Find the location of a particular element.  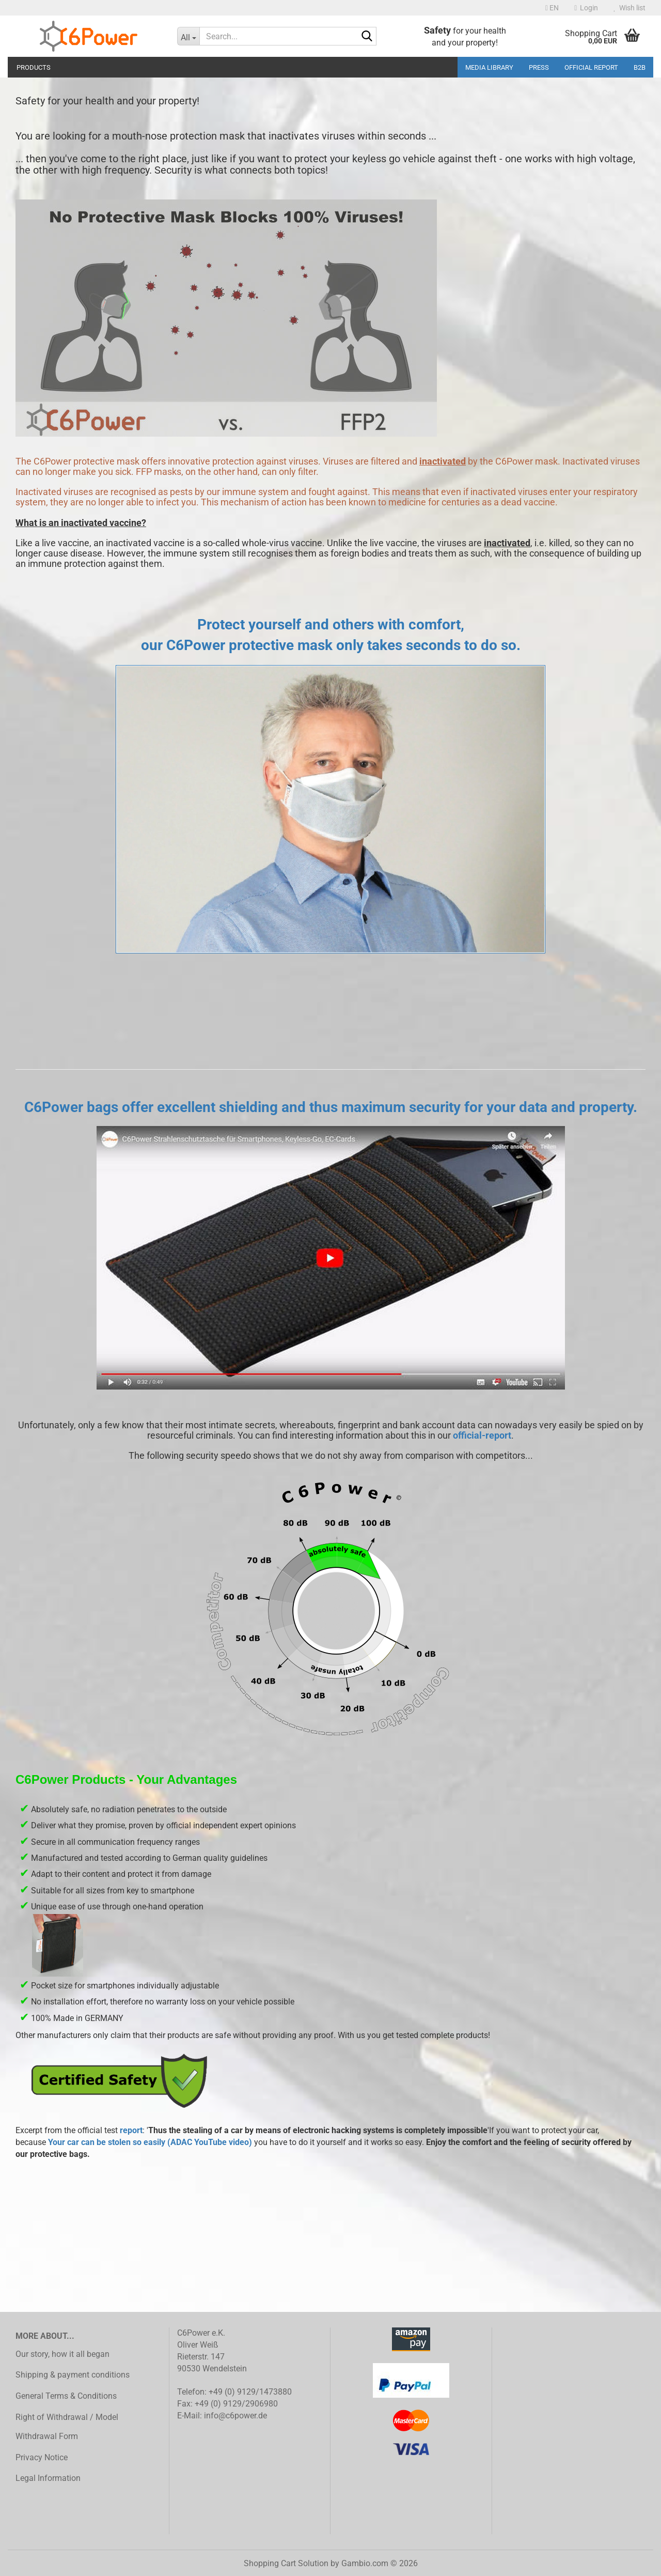

Privacy Notice is located at coordinates (41, 2457).